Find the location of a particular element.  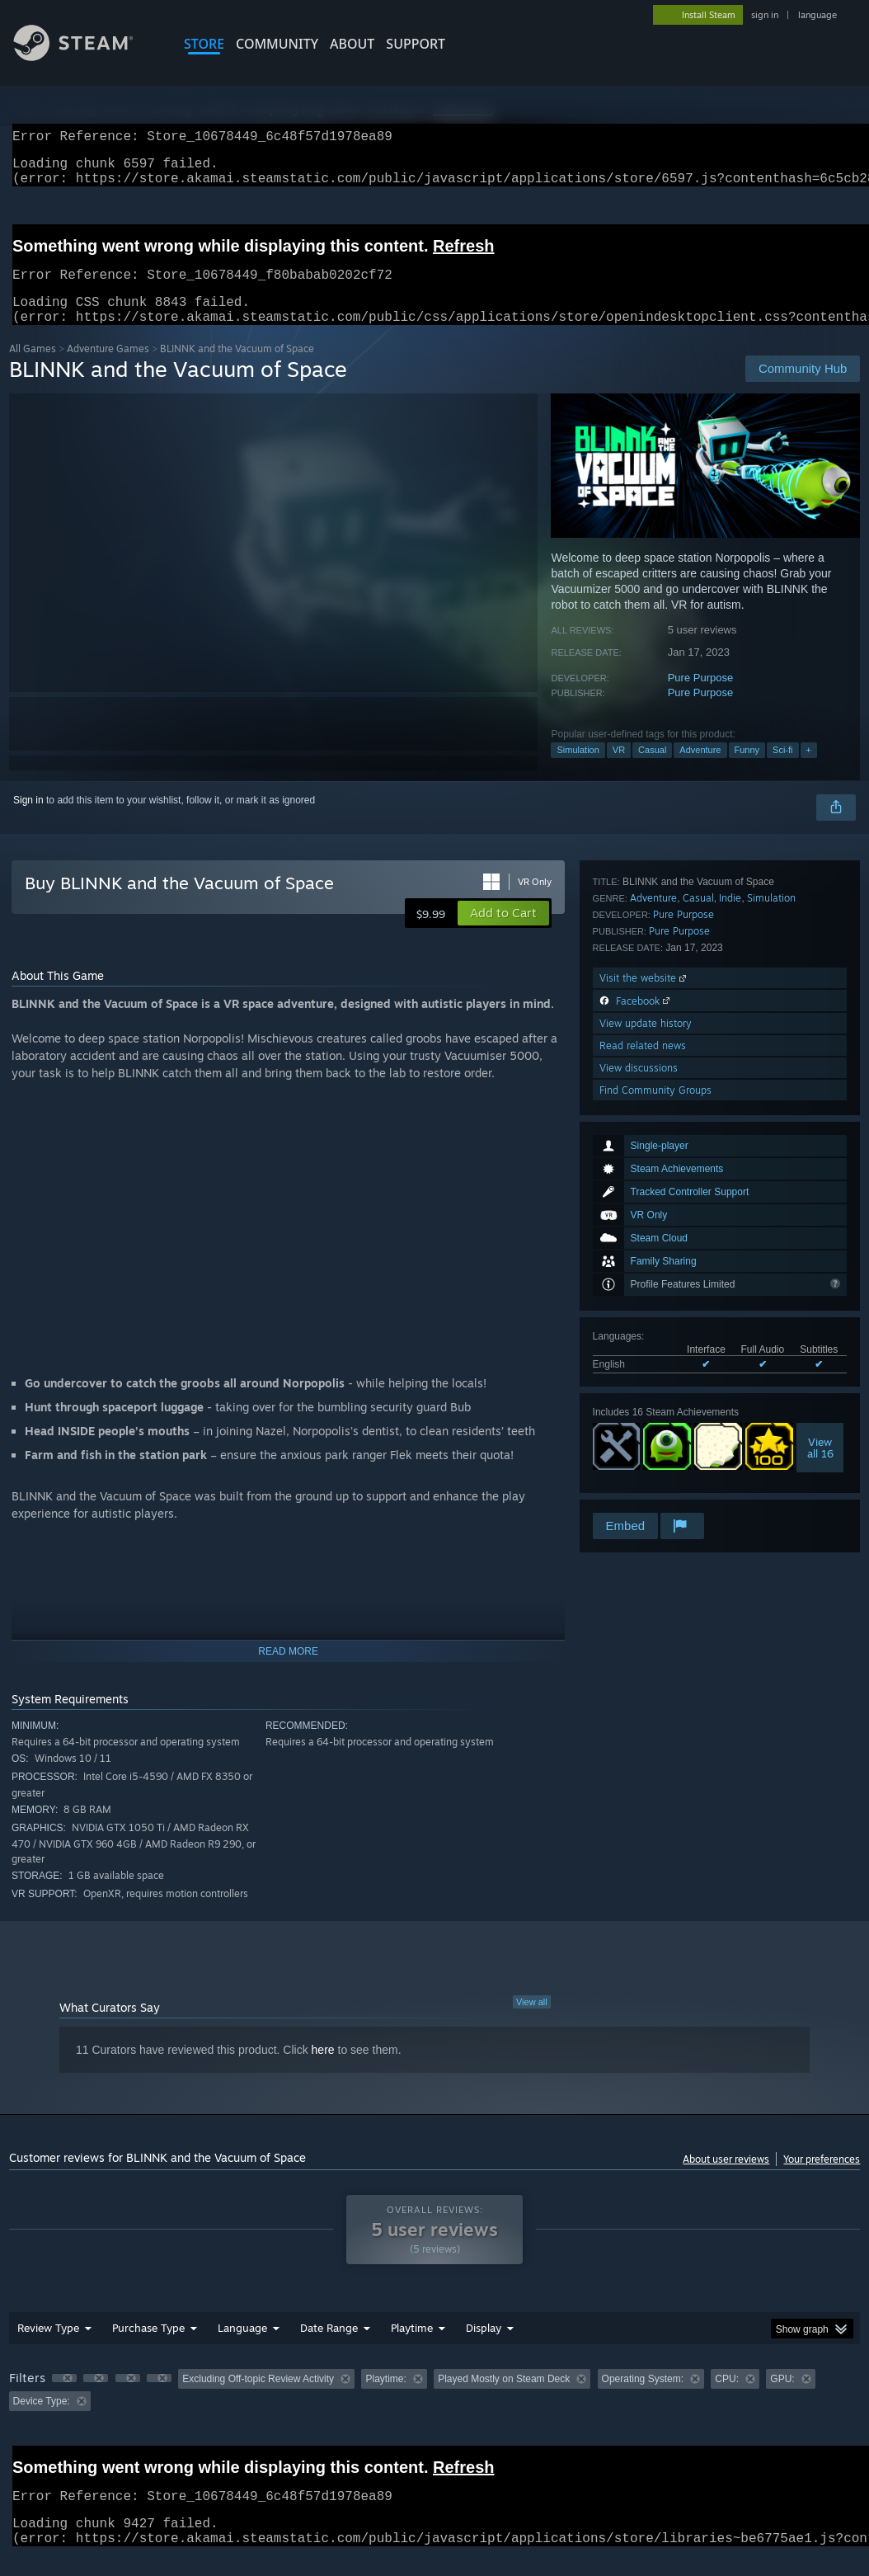

language is located at coordinates (817, 15).